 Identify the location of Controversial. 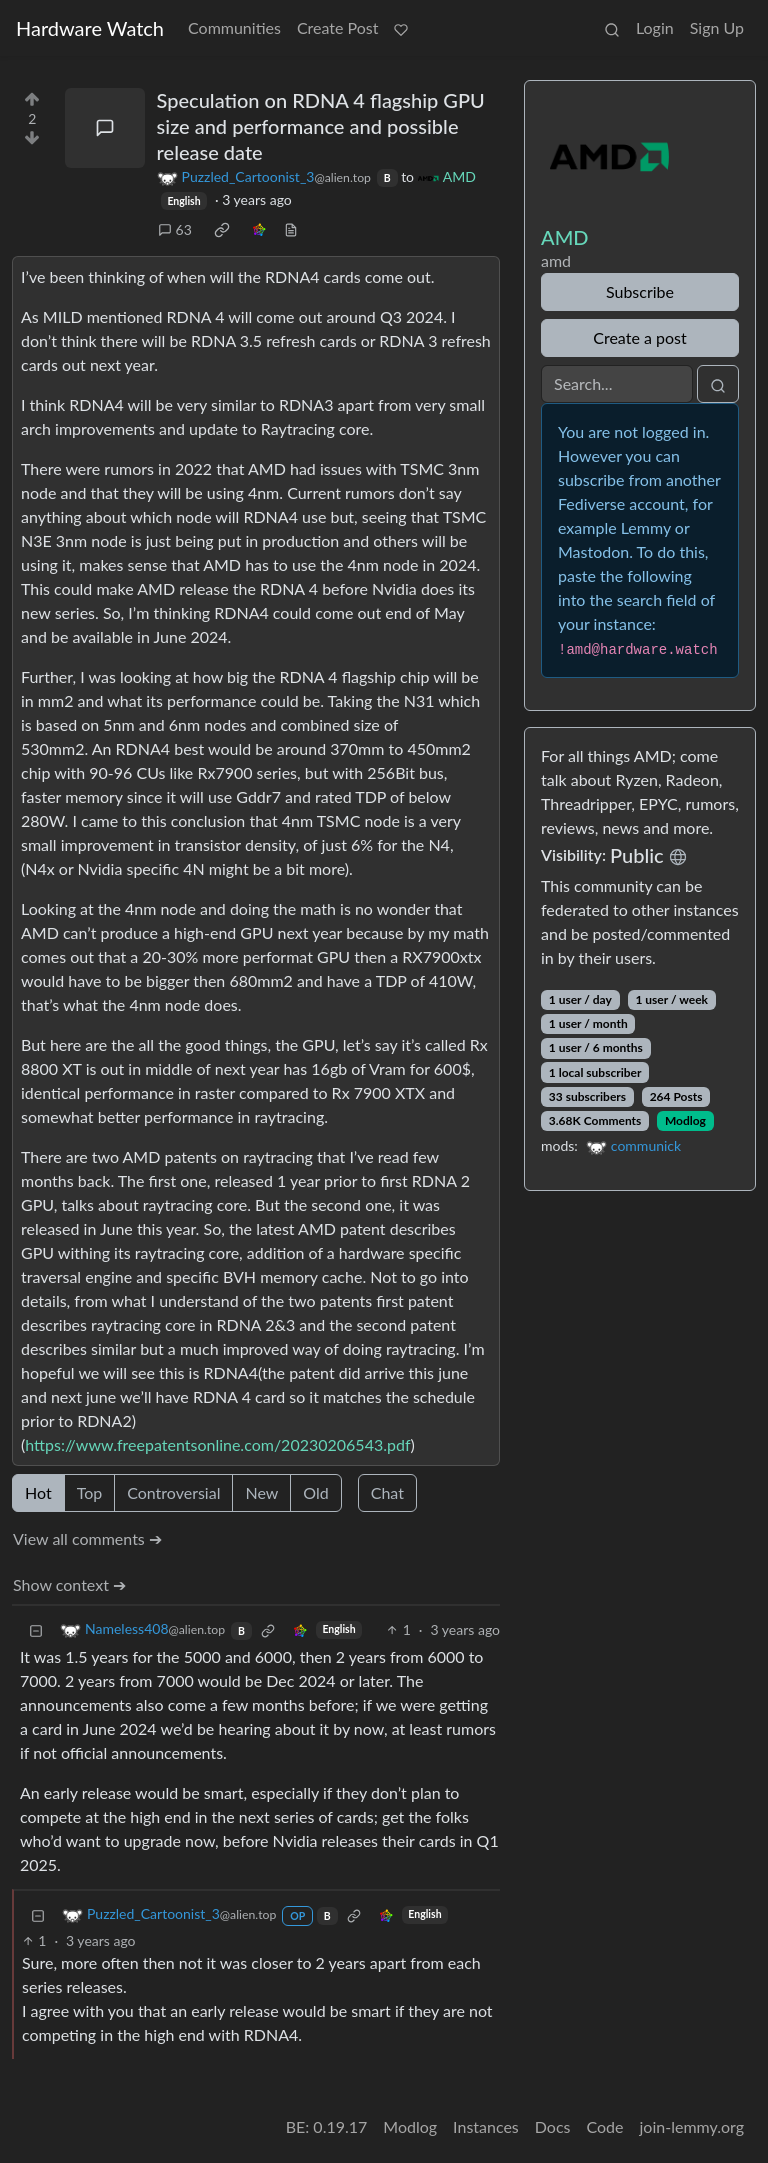
(173, 1492).